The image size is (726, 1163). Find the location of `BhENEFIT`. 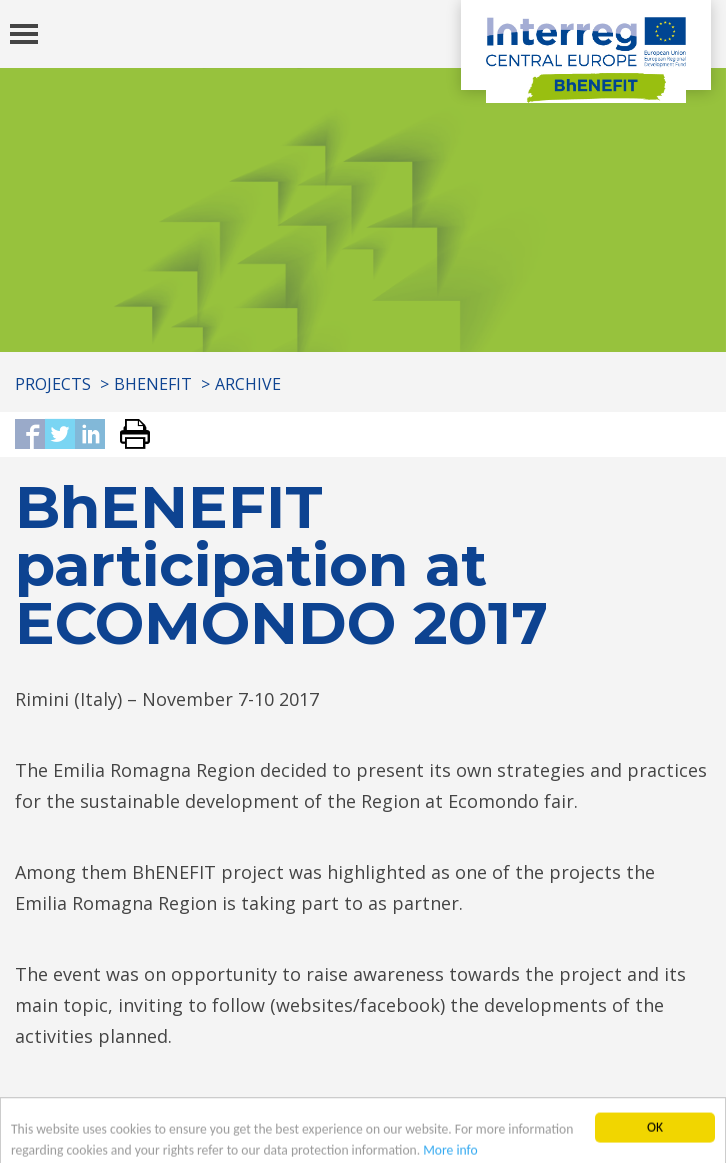

BhENEFIT is located at coordinates (153, 384).